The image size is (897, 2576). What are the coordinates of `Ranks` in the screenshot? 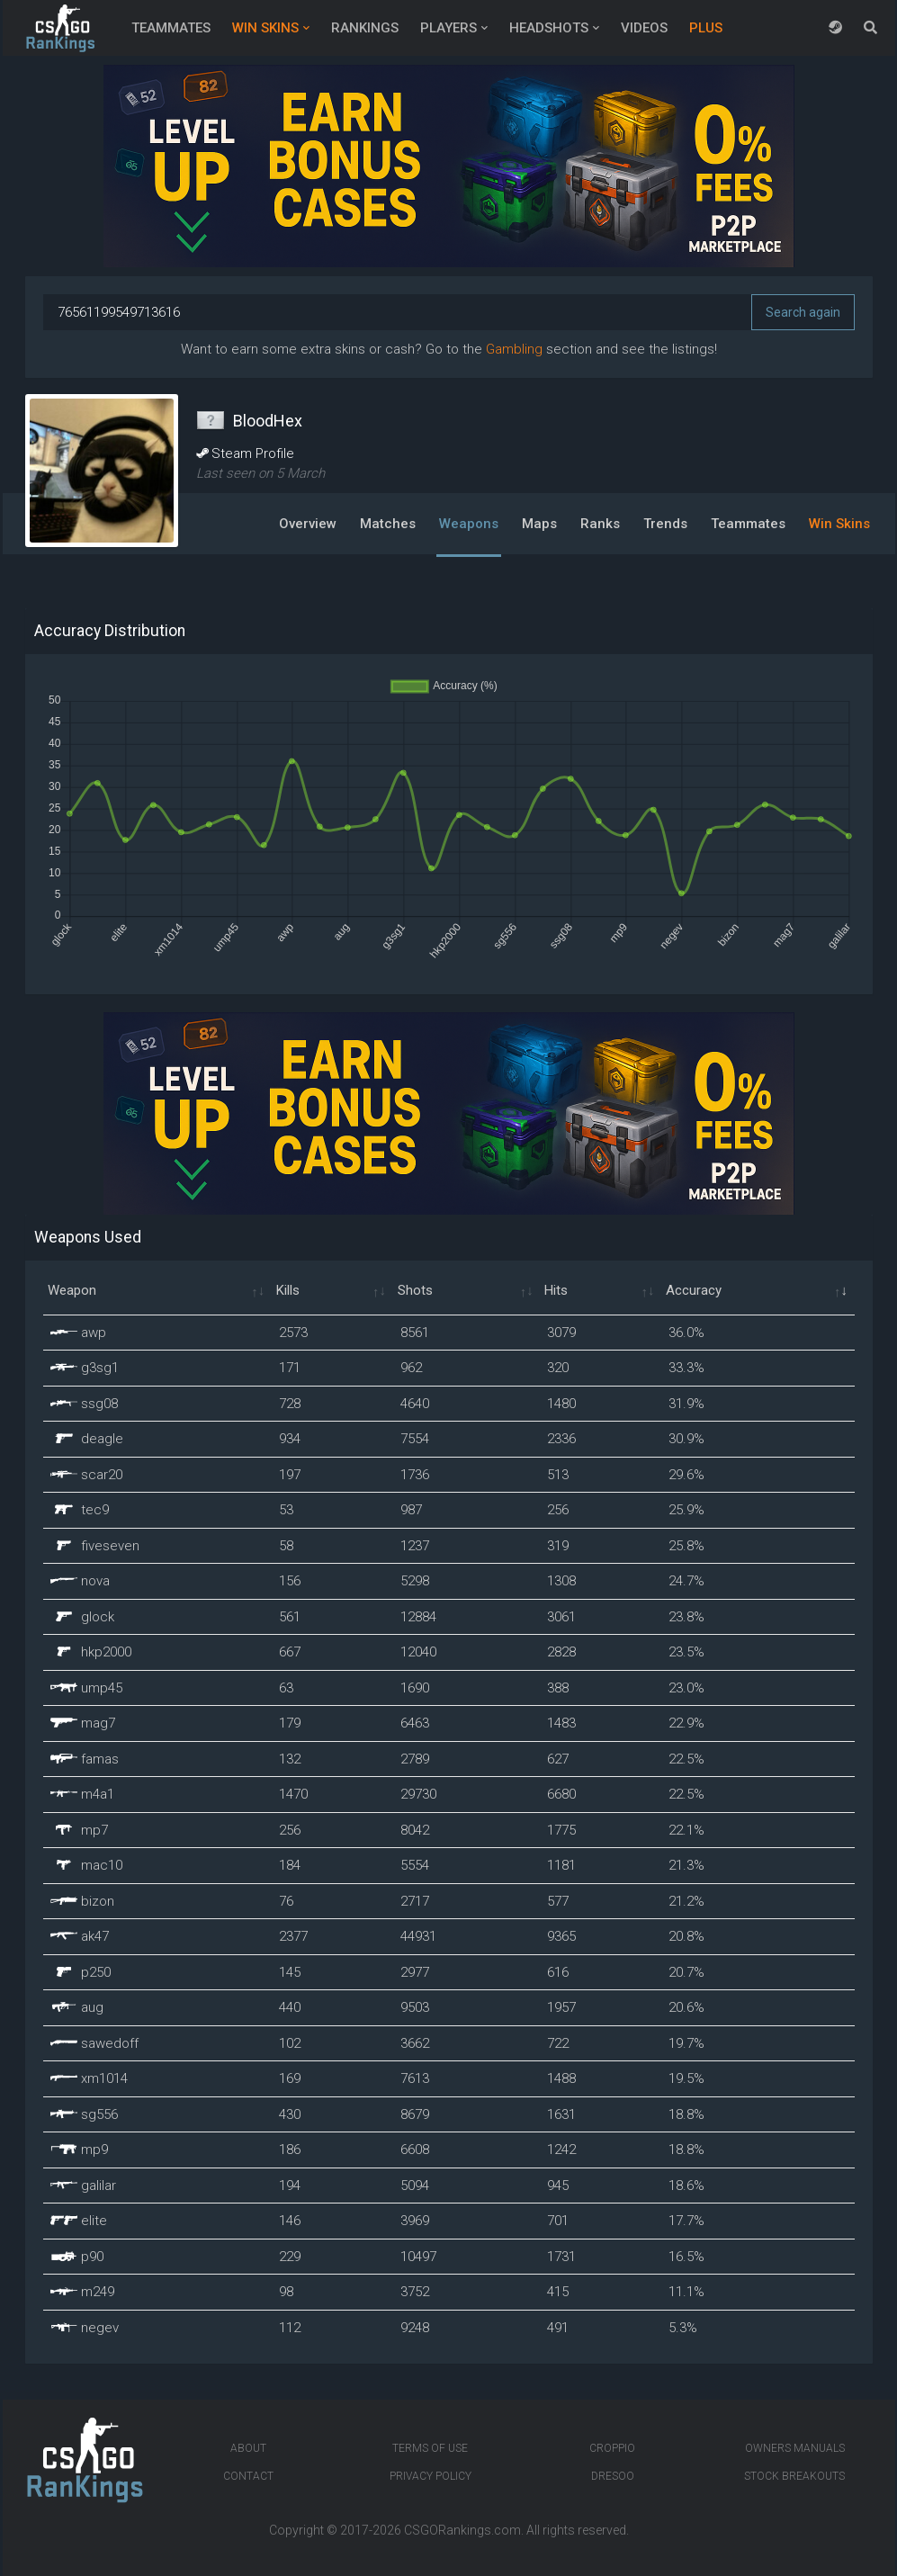 It's located at (600, 524).